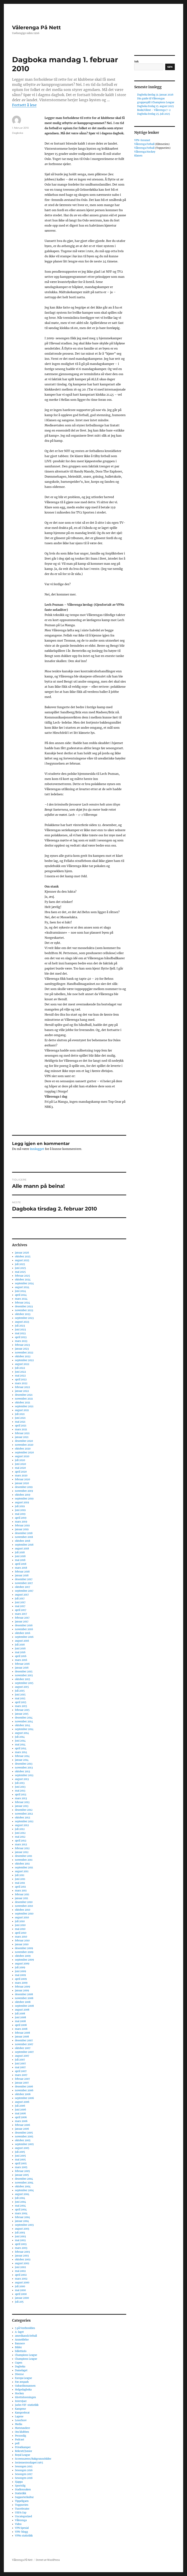  I want to click on Kampreferat, so click(22, 2412).